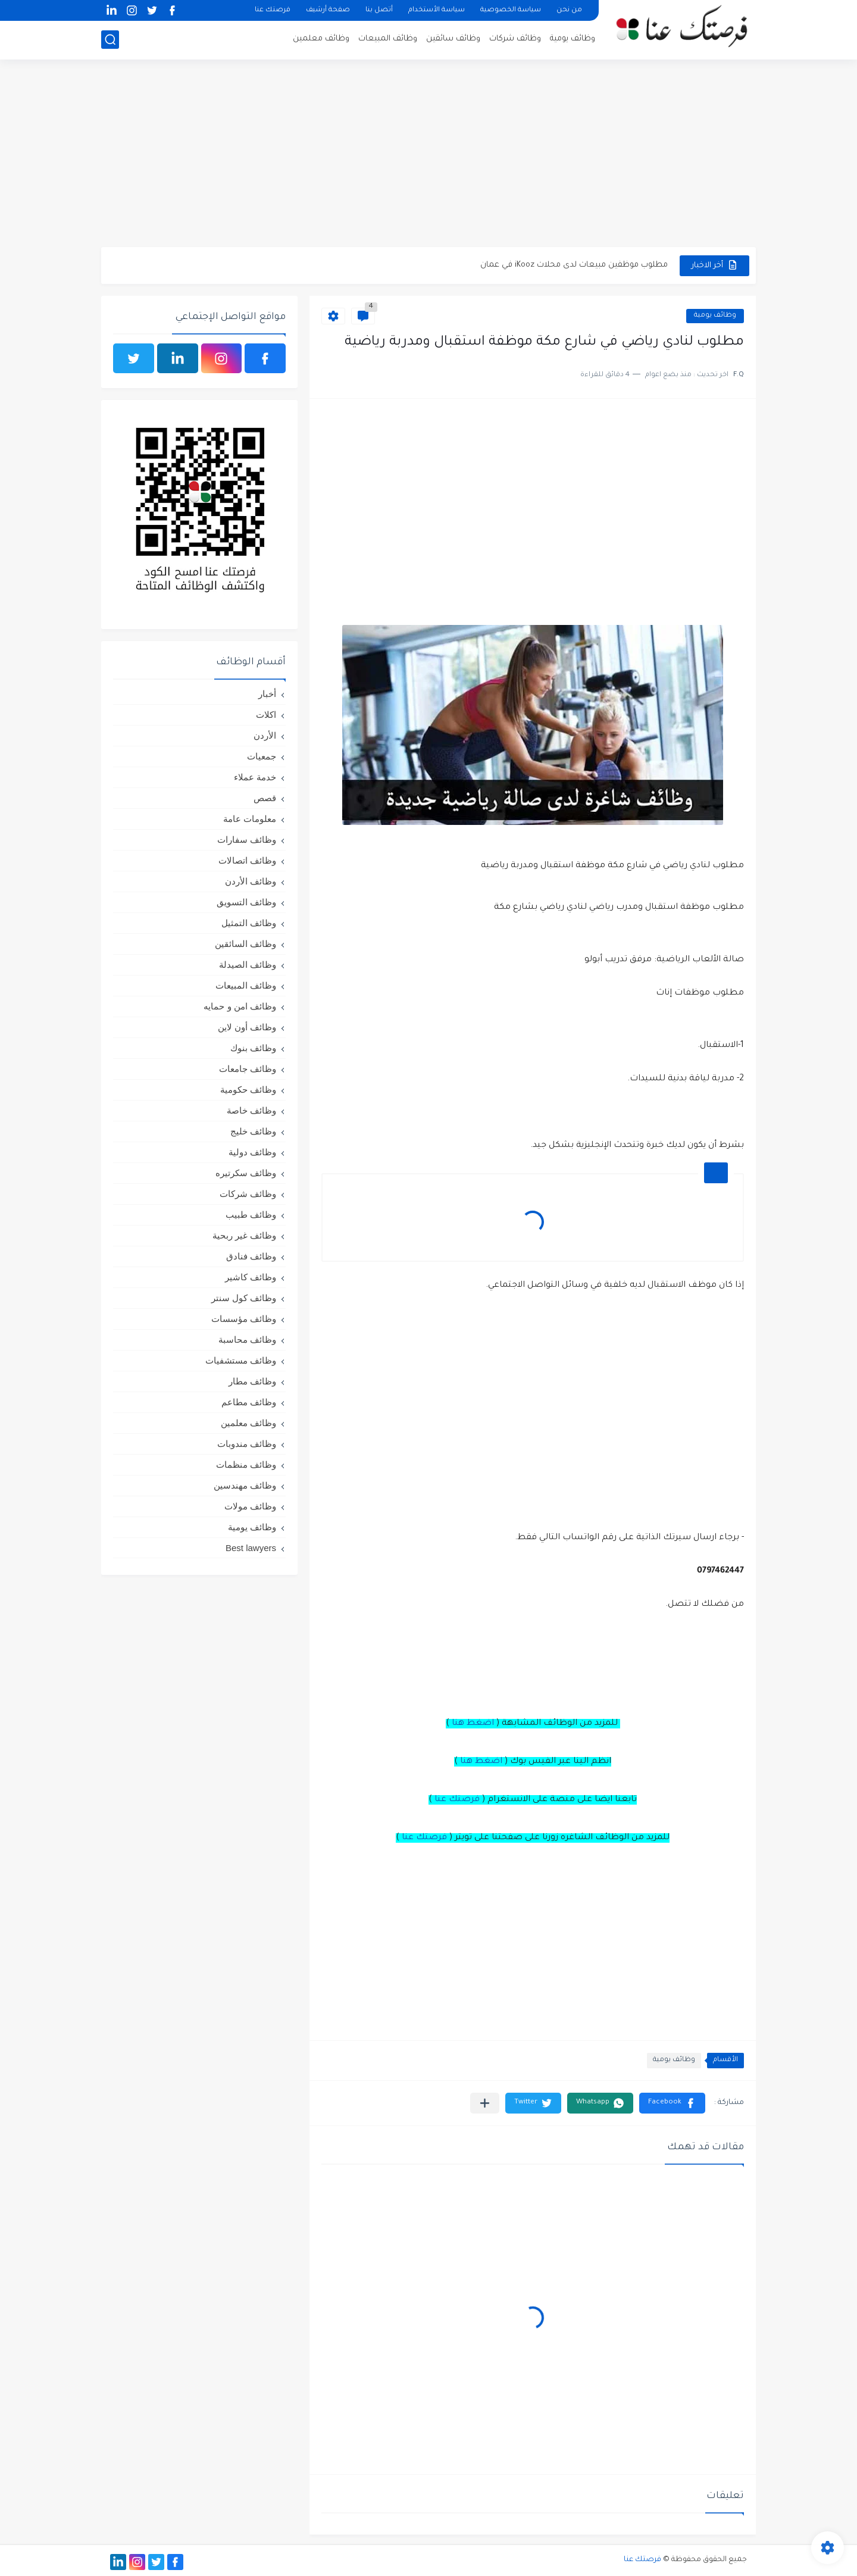 The image size is (857, 2576). I want to click on سياسة الأستخدام, so click(436, 10).